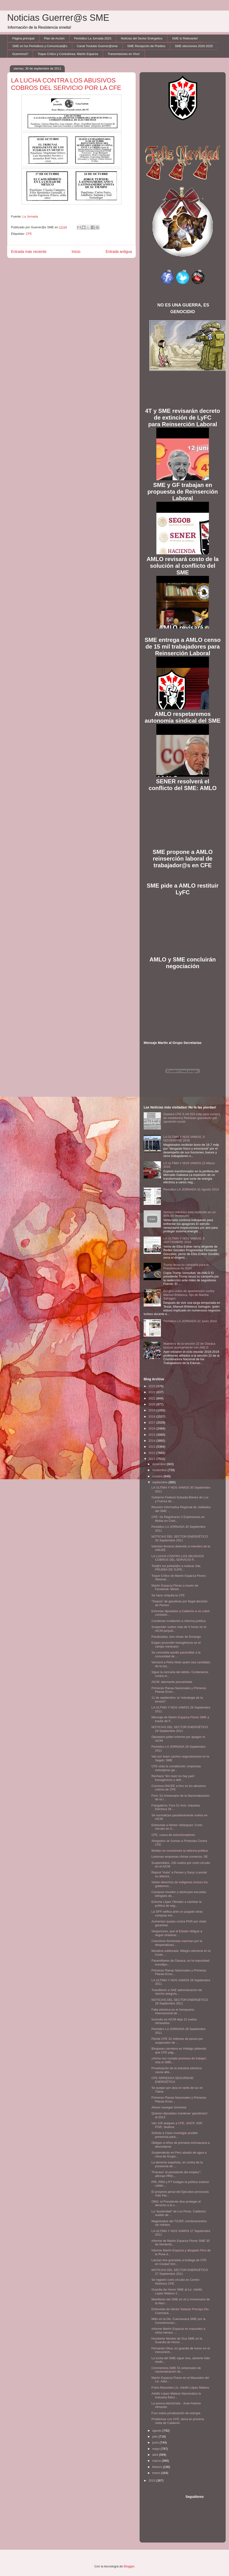 This screenshot has height=2576, width=229. What do you see at coordinates (23, 38) in the screenshot?
I see `Página principal` at bounding box center [23, 38].